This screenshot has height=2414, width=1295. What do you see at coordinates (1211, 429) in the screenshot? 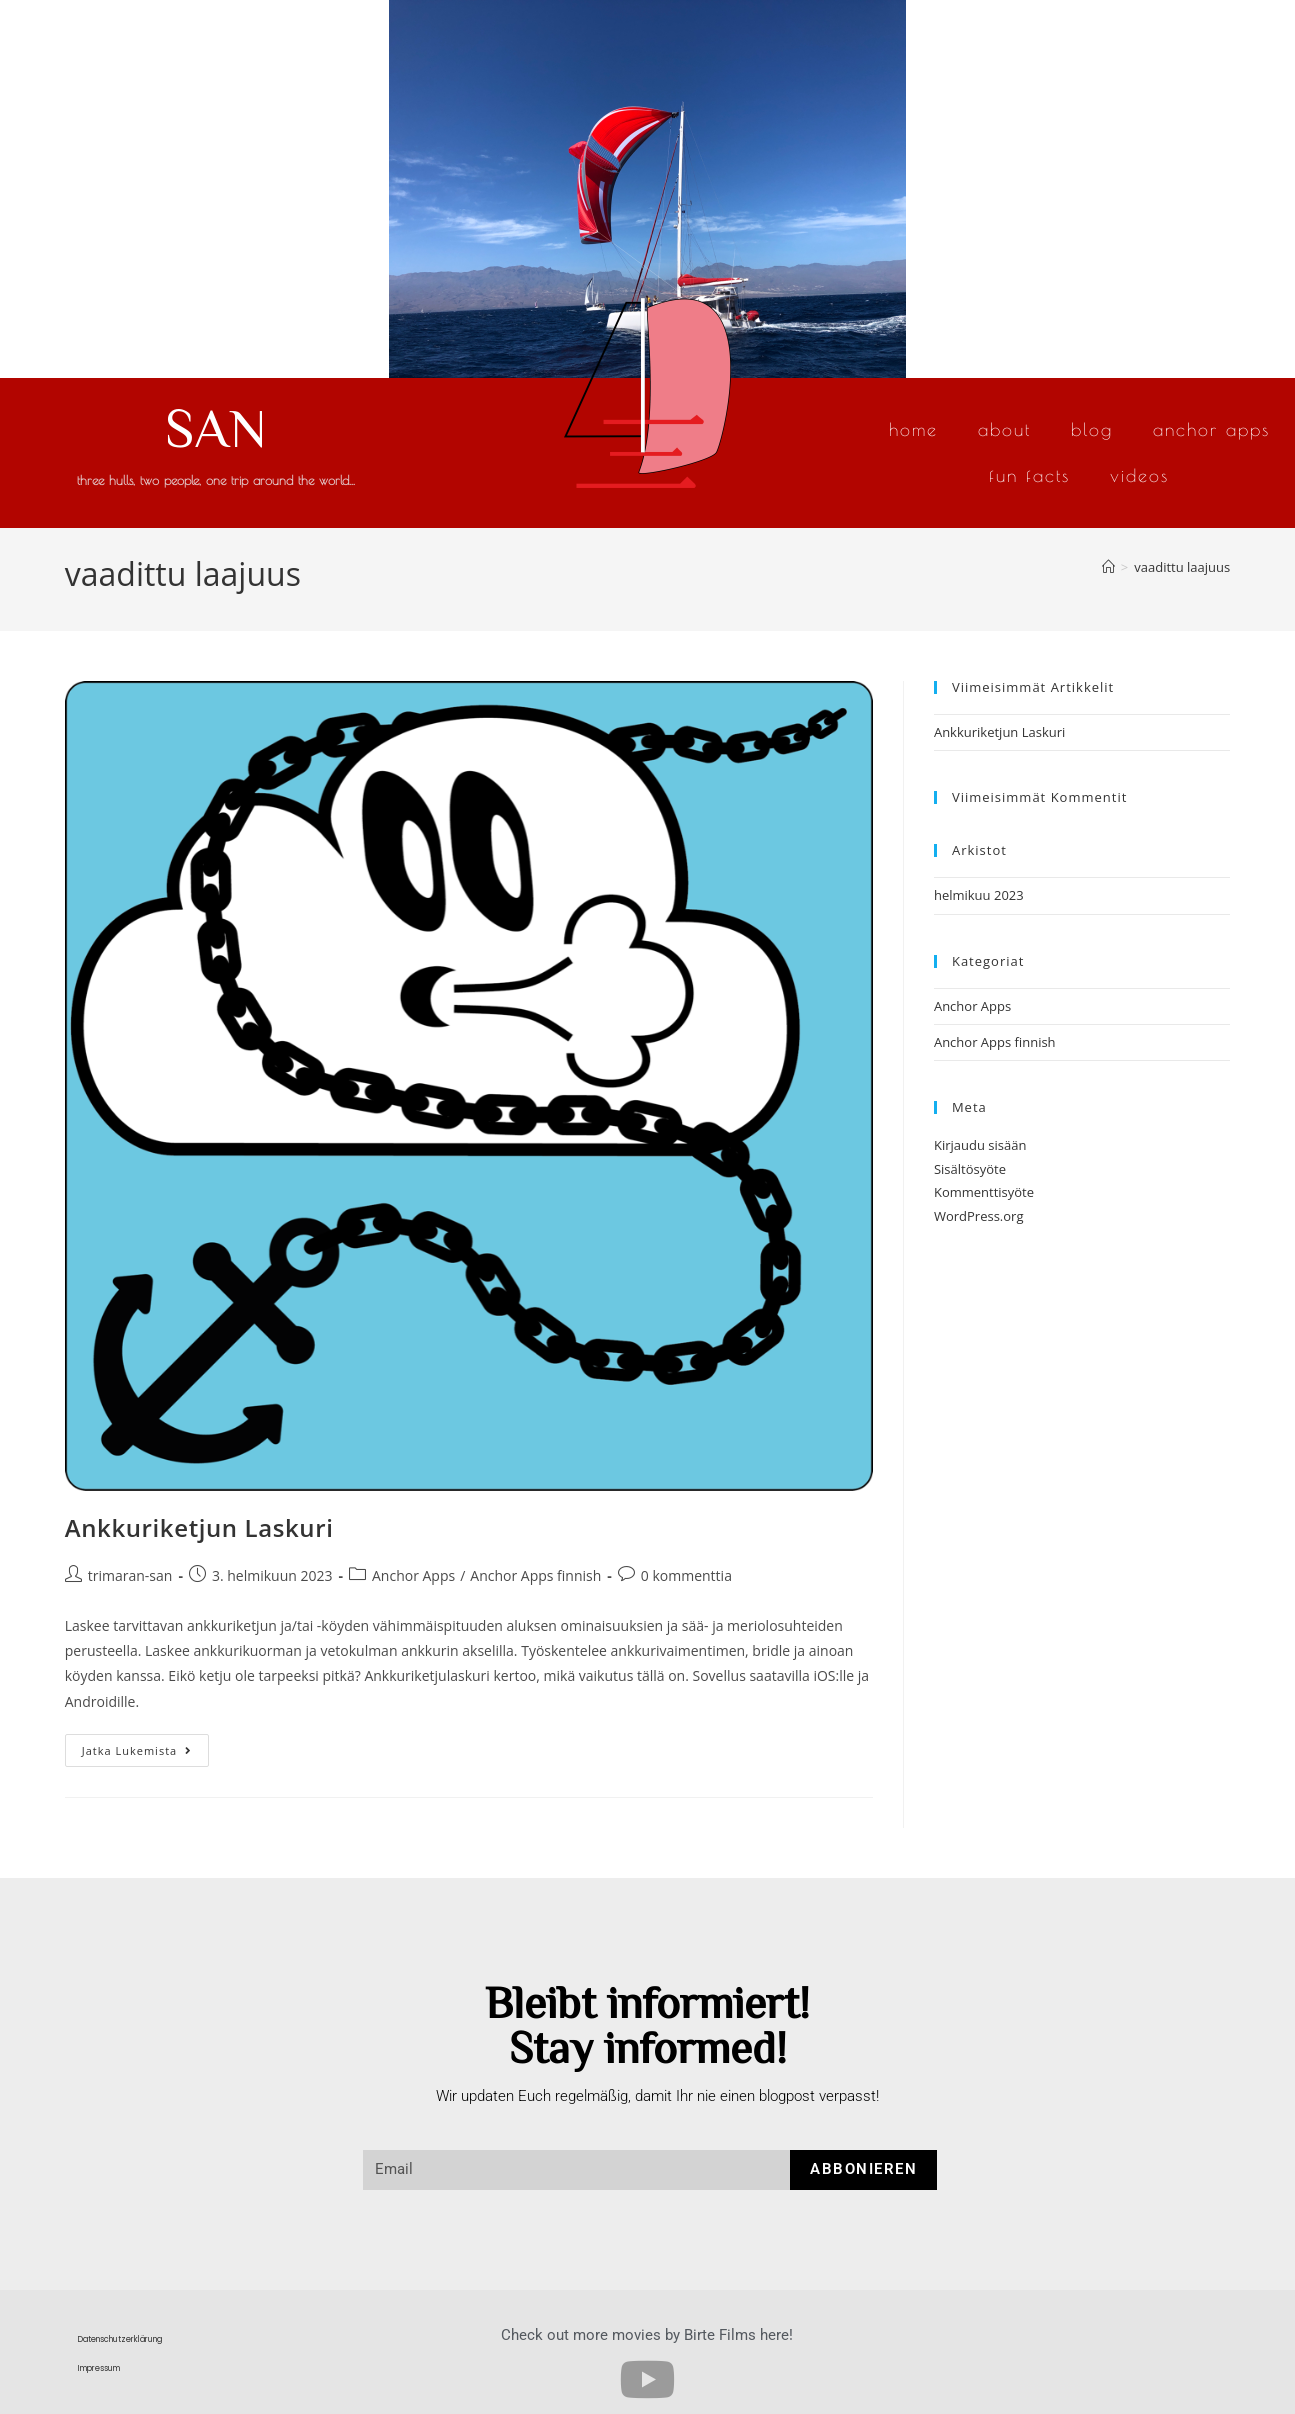
I see `Anchor Apps` at bounding box center [1211, 429].